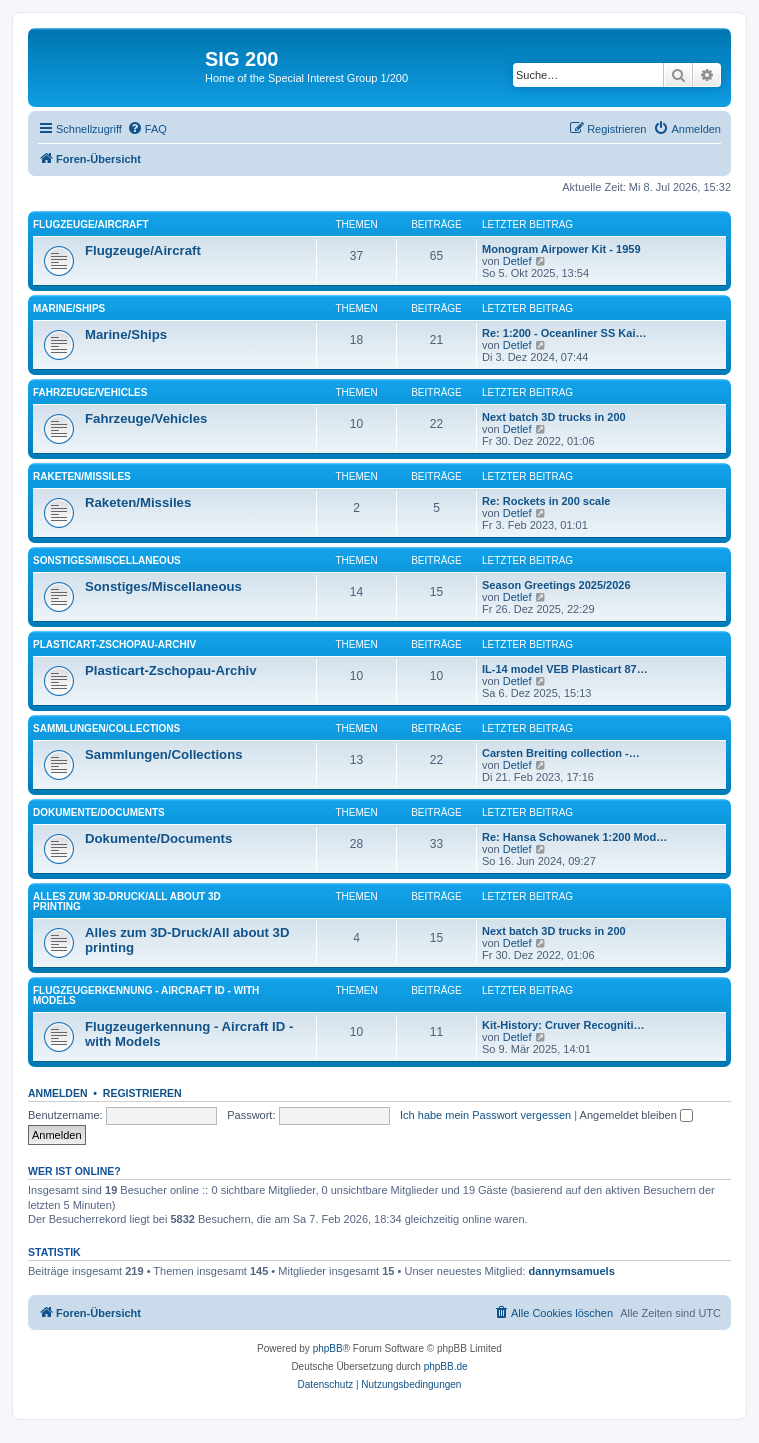 Image resolution: width=759 pixels, height=1443 pixels. Describe the element at coordinates (546, 501) in the screenshot. I see `Re: Rockets in 200 scale` at that location.